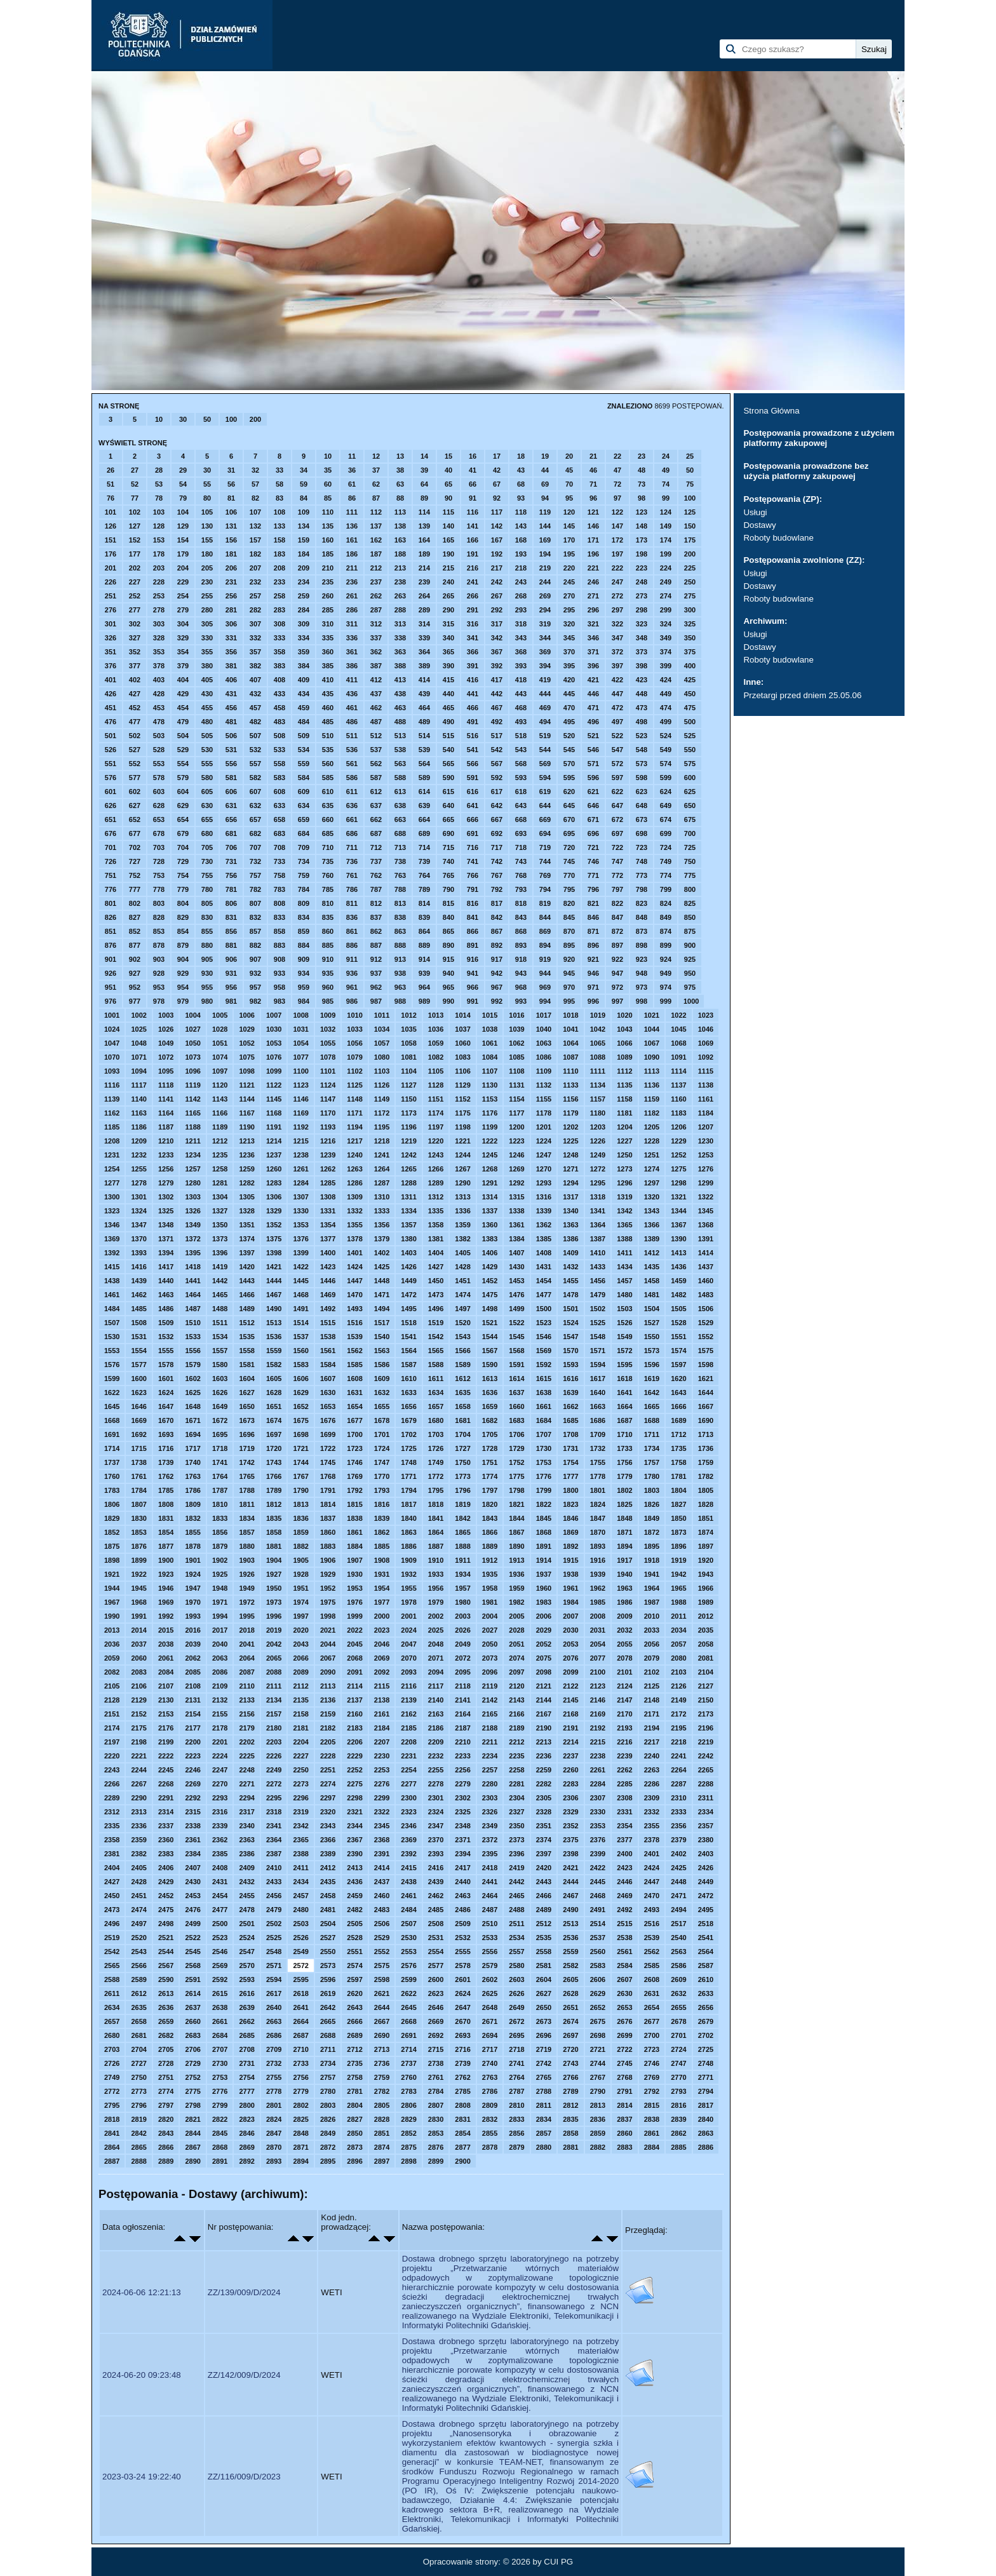  Describe the element at coordinates (408, 1616) in the screenshot. I see `2001` at that location.